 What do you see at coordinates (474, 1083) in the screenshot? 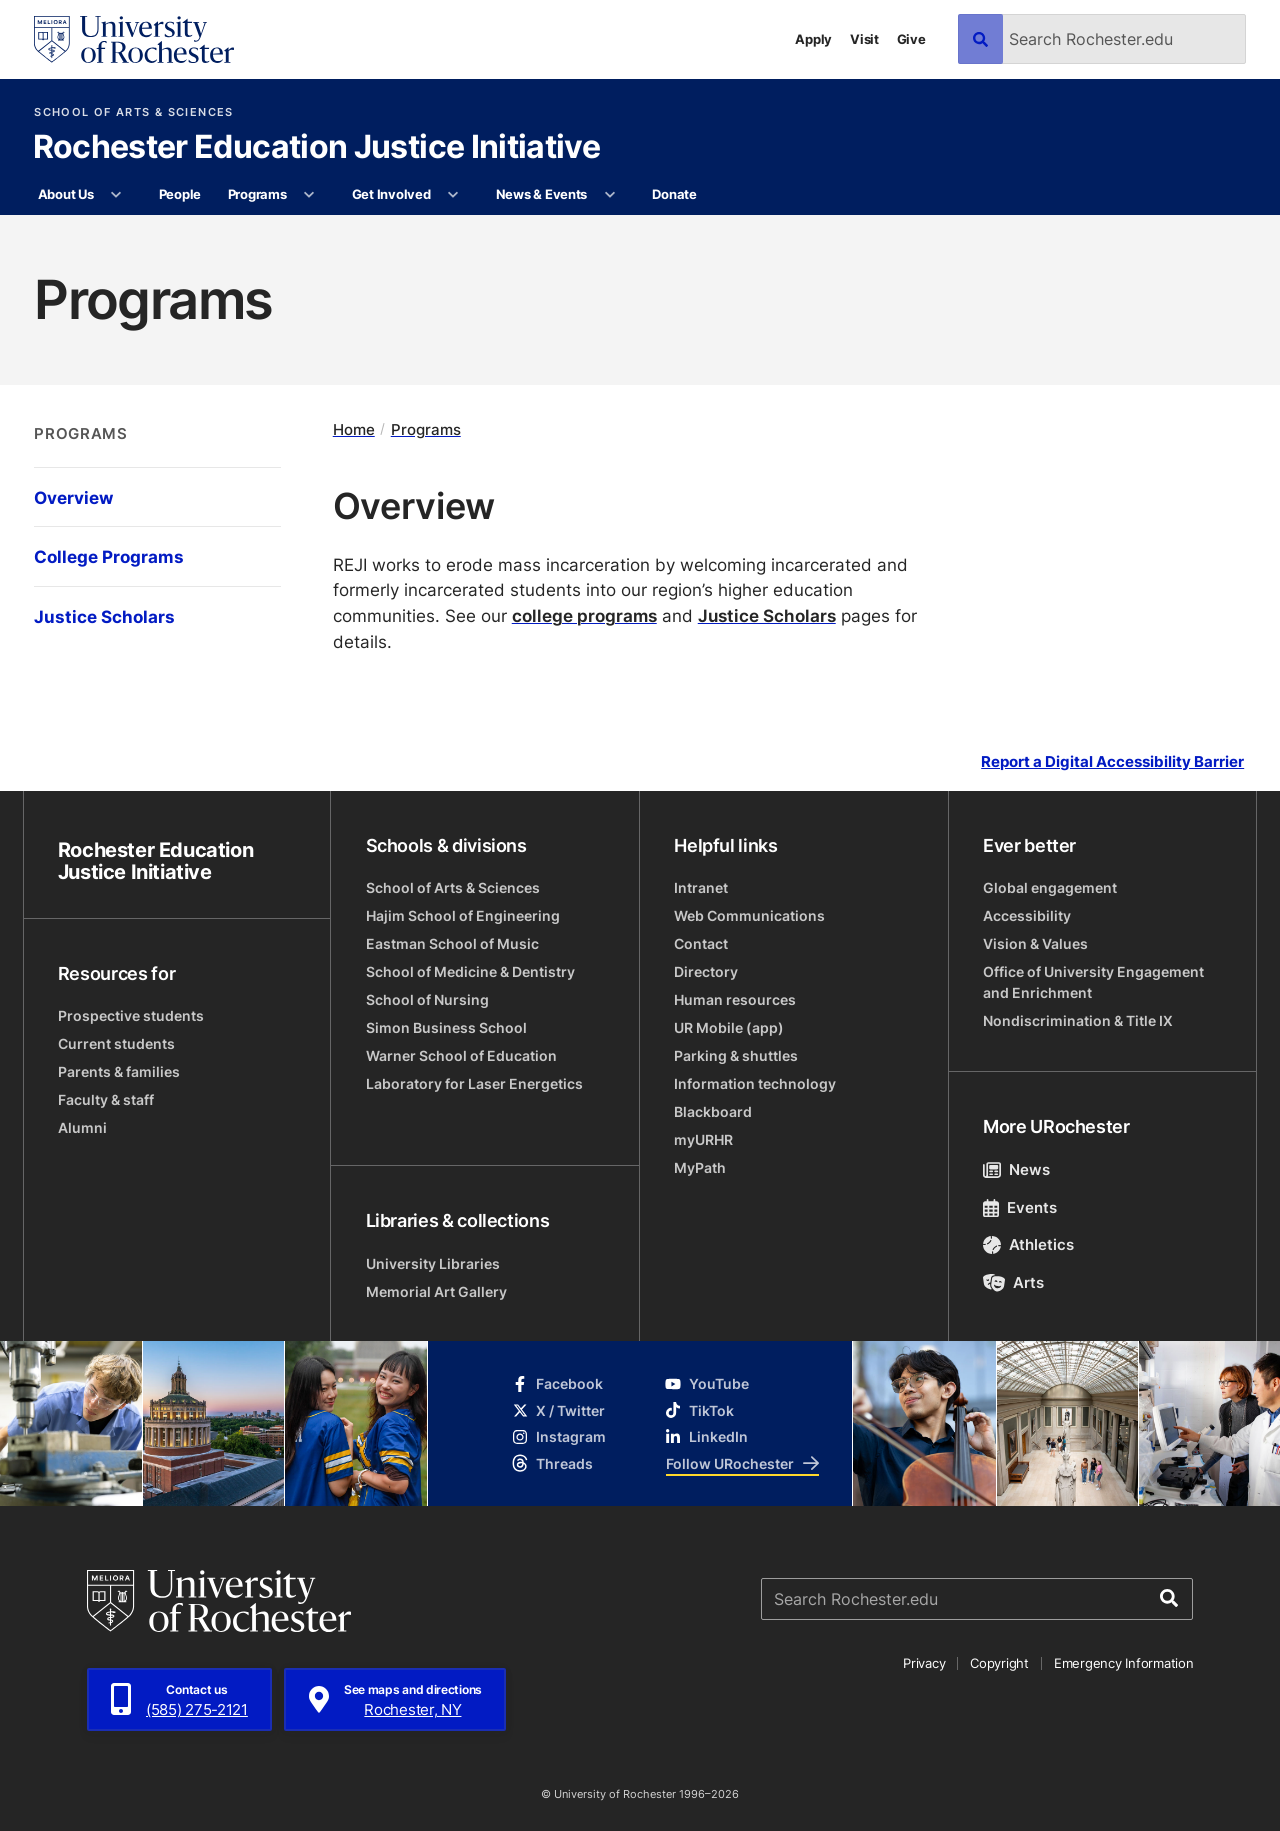
I see `Laboratory for Laser Energetics` at bounding box center [474, 1083].